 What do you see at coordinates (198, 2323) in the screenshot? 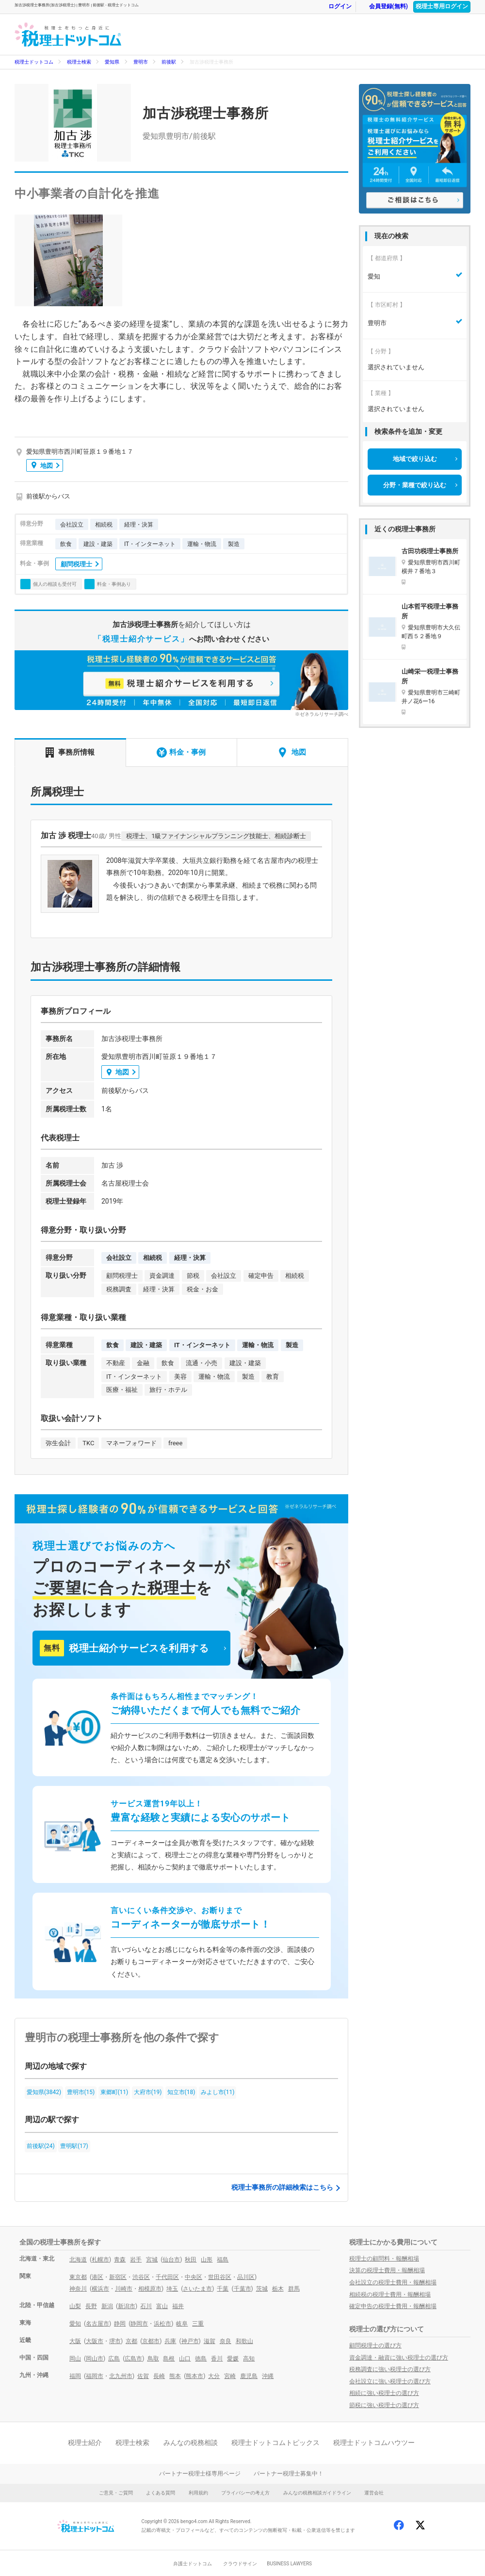
I see `三重` at bounding box center [198, 2323].